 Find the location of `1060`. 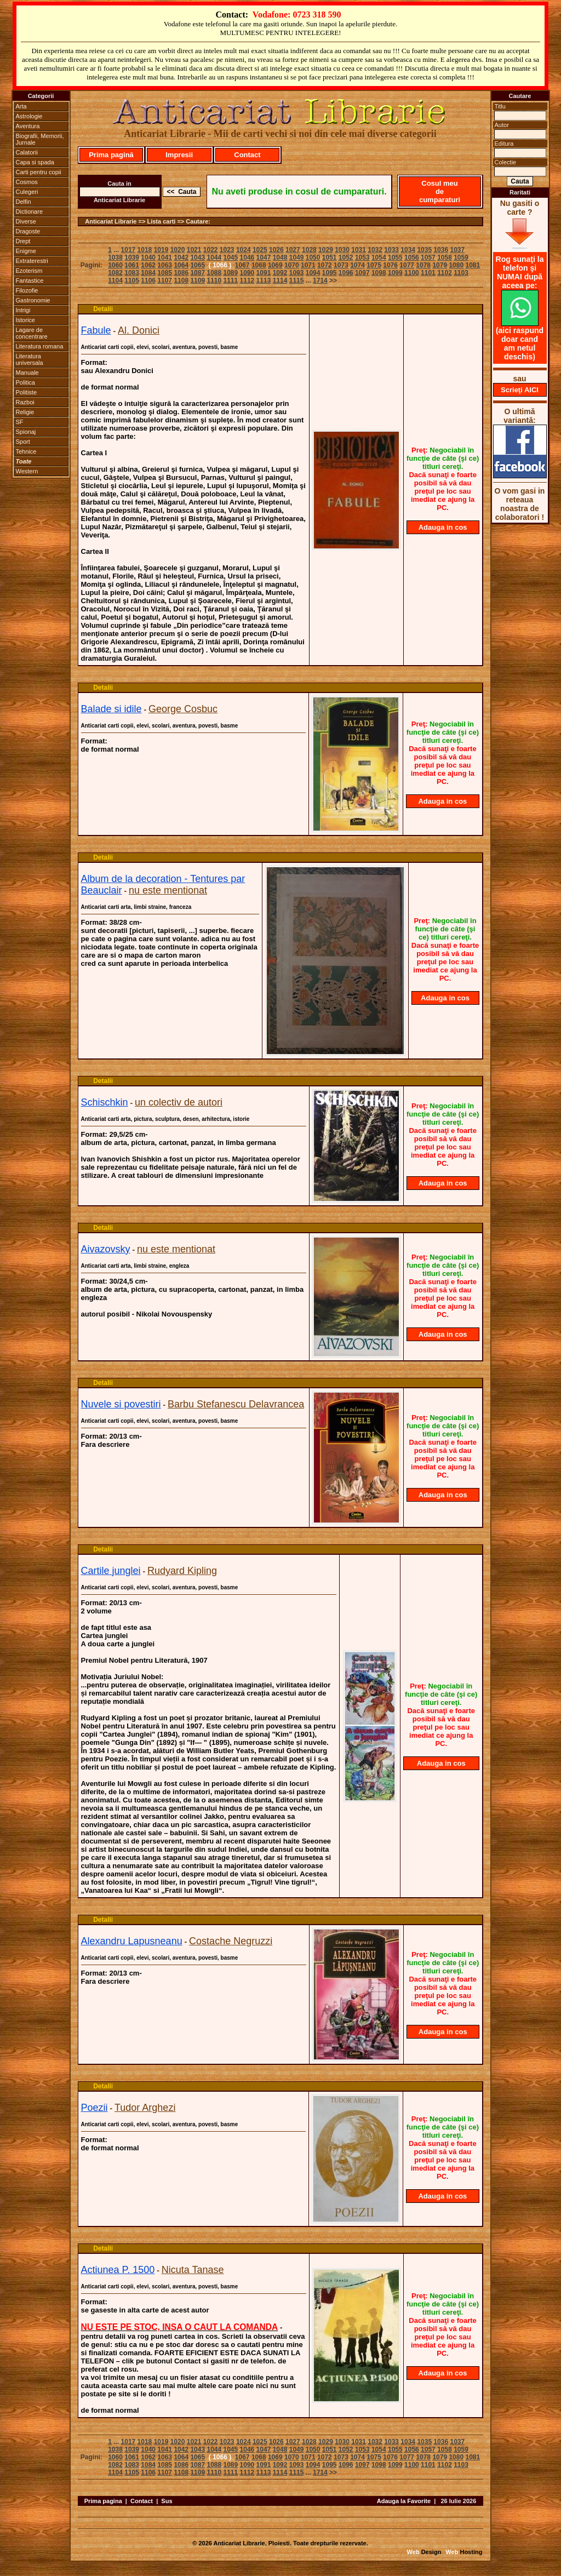

1060 is located at coordinates (115, 265).